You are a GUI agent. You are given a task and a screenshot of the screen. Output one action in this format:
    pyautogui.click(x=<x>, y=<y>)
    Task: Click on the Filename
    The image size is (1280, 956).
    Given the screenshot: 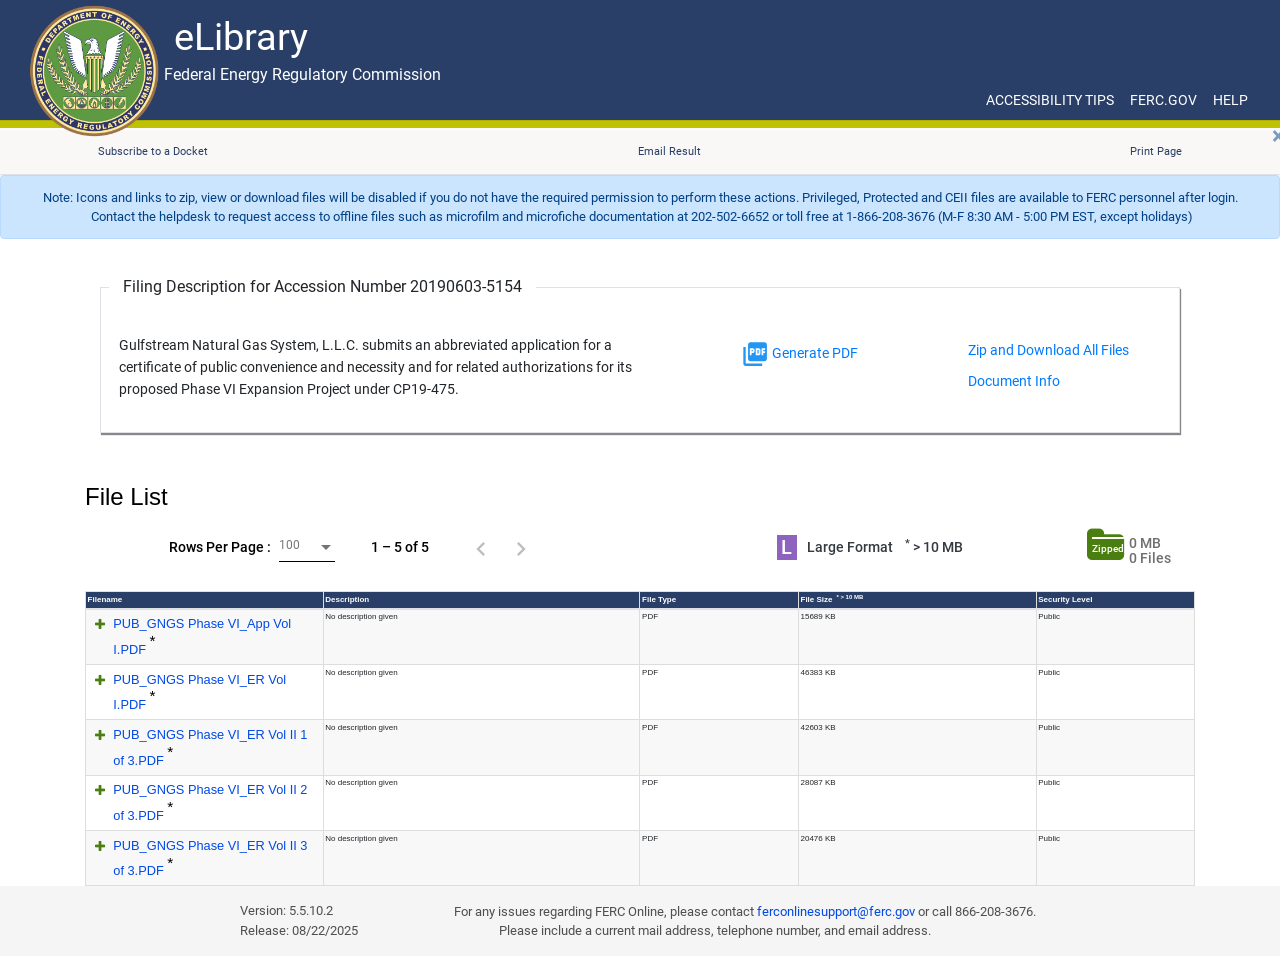 What is the action you would take?
    pyautogui.click(x=105, y=599)
    